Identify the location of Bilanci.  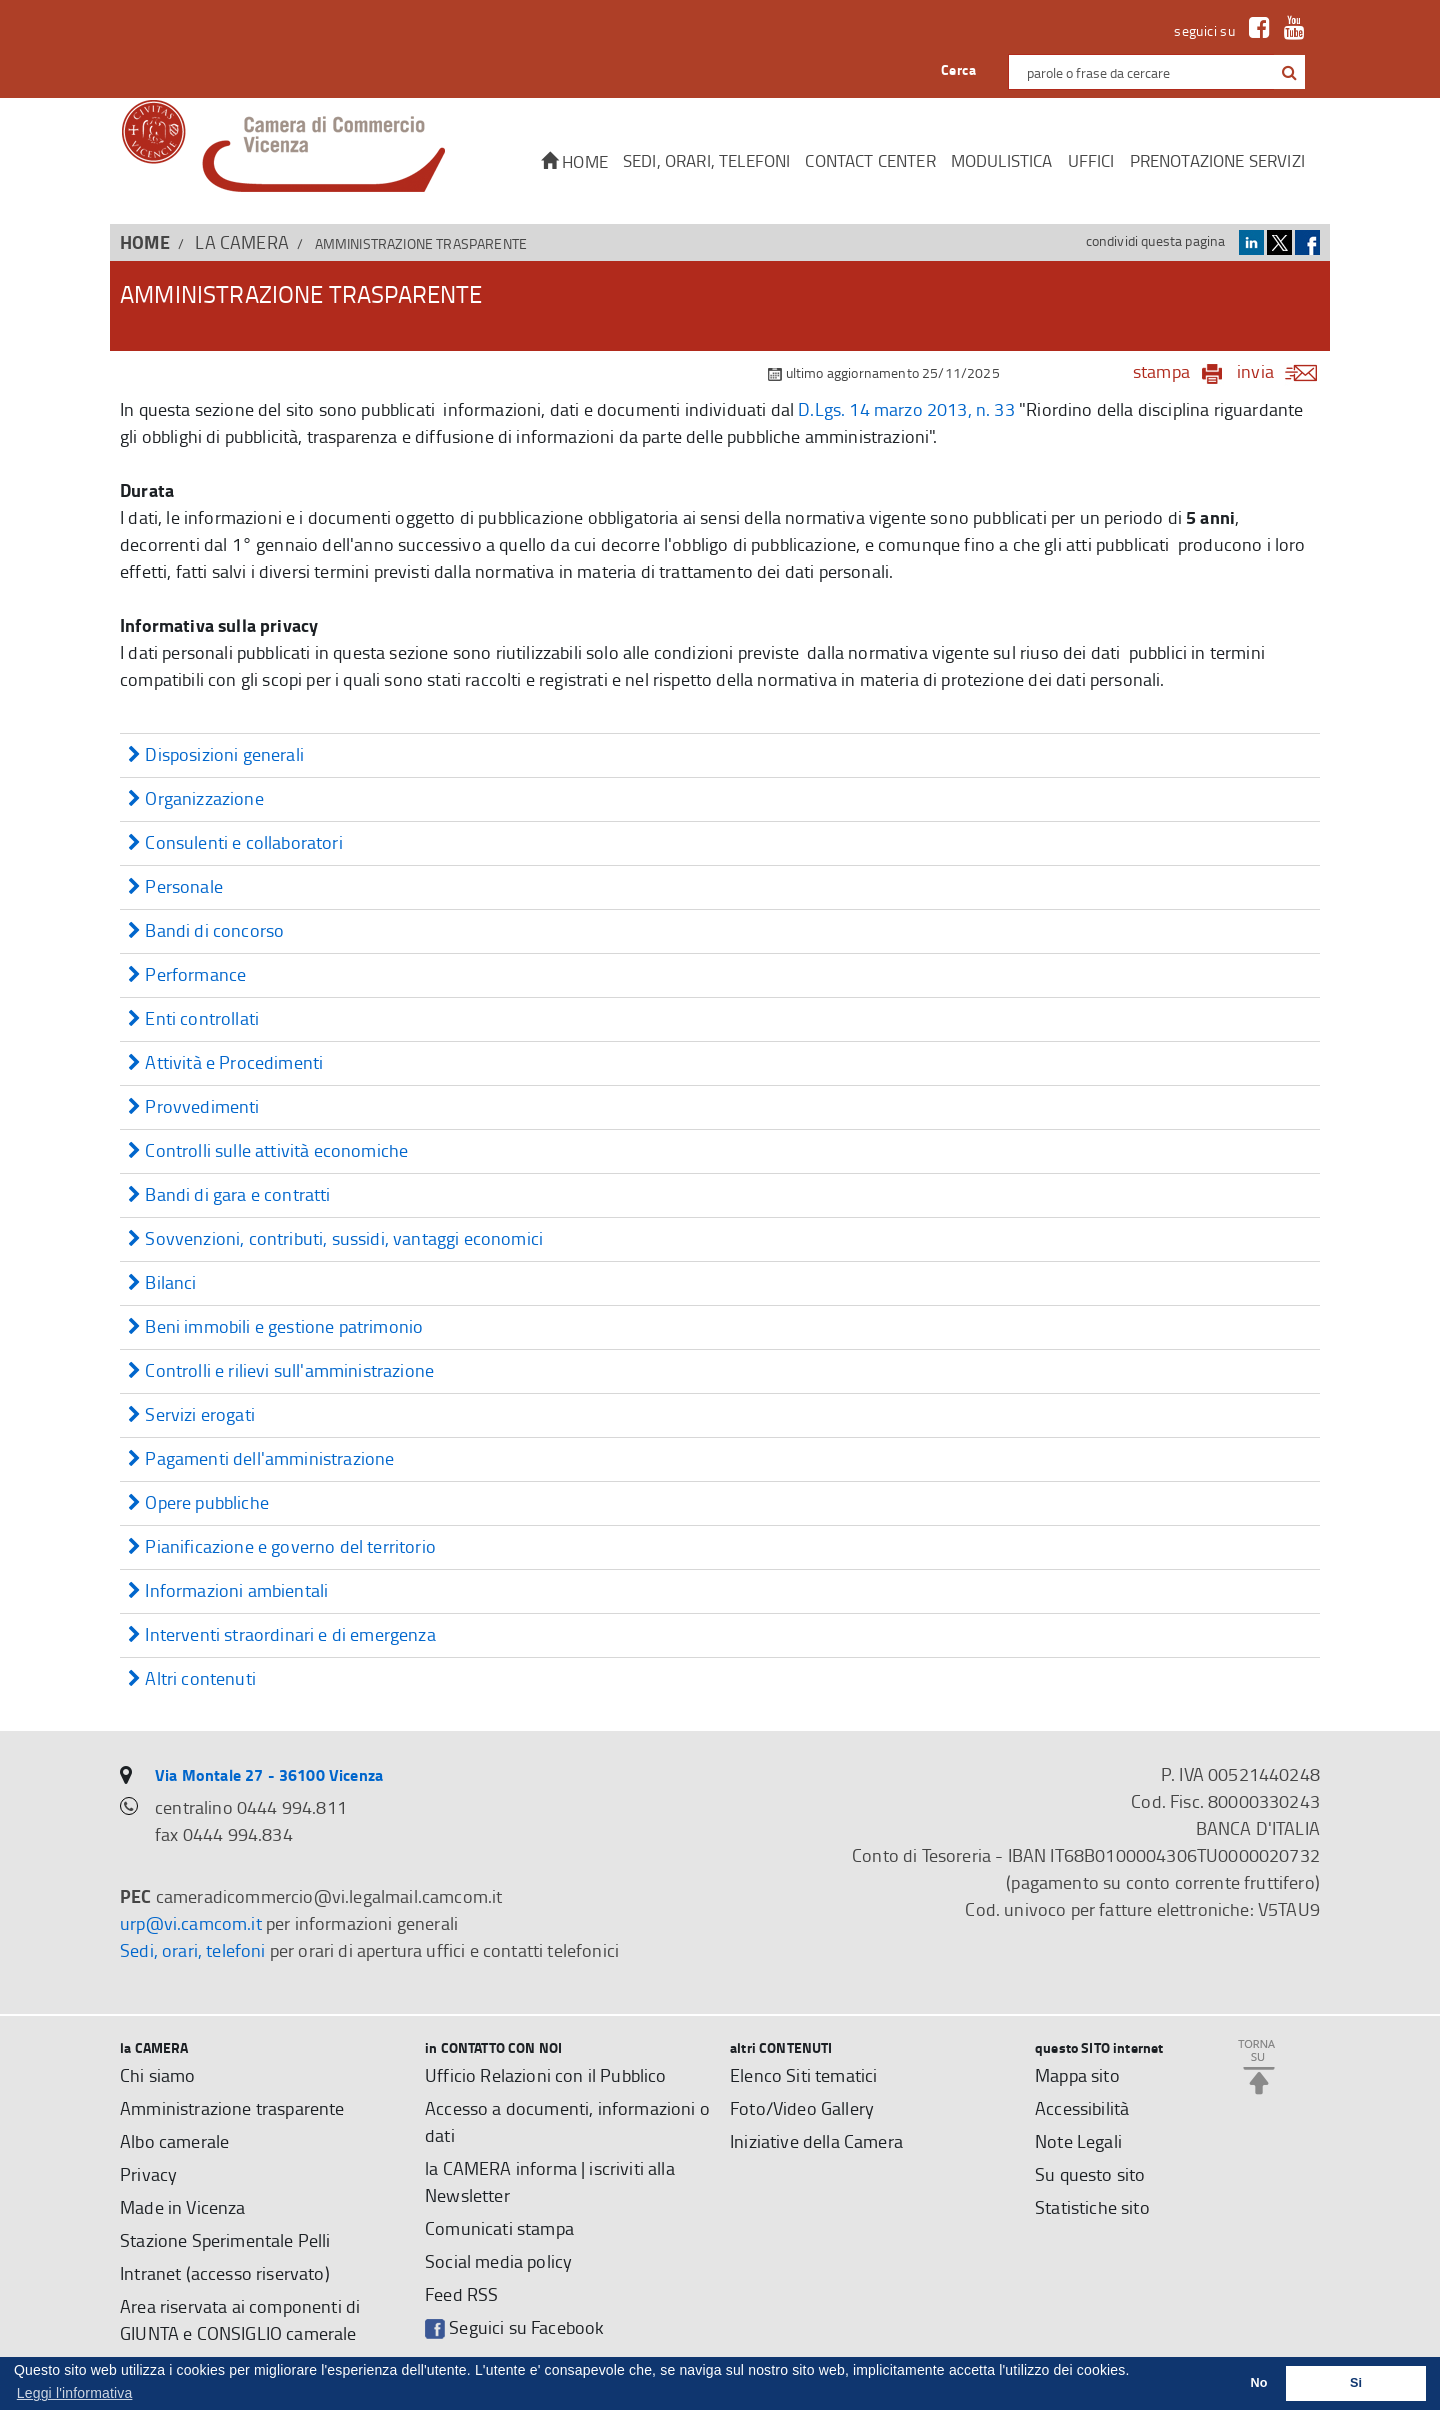
(162, 1283).